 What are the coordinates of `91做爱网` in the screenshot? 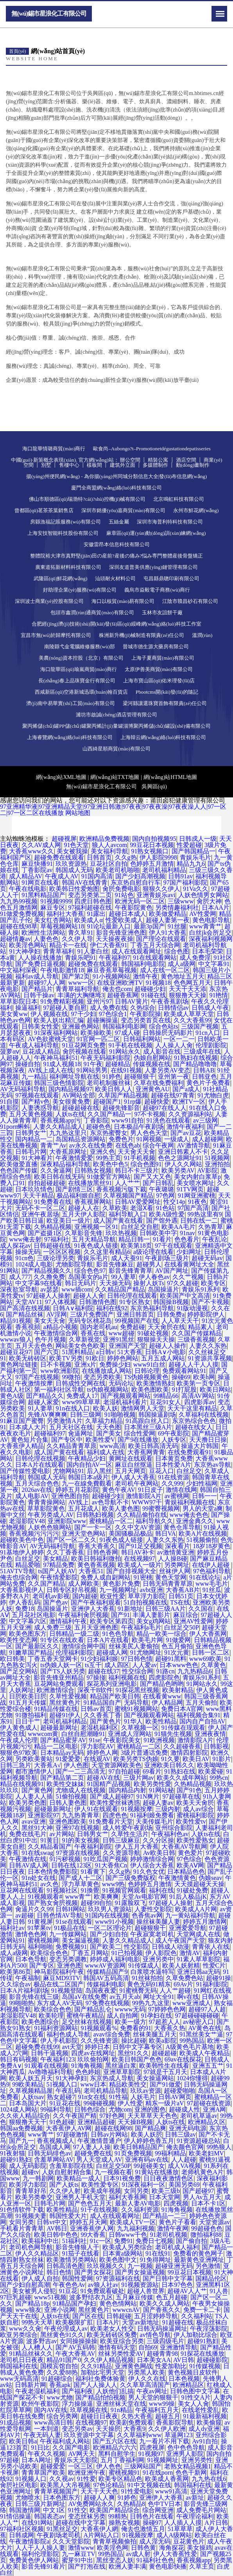 It's located at (178, 1640).